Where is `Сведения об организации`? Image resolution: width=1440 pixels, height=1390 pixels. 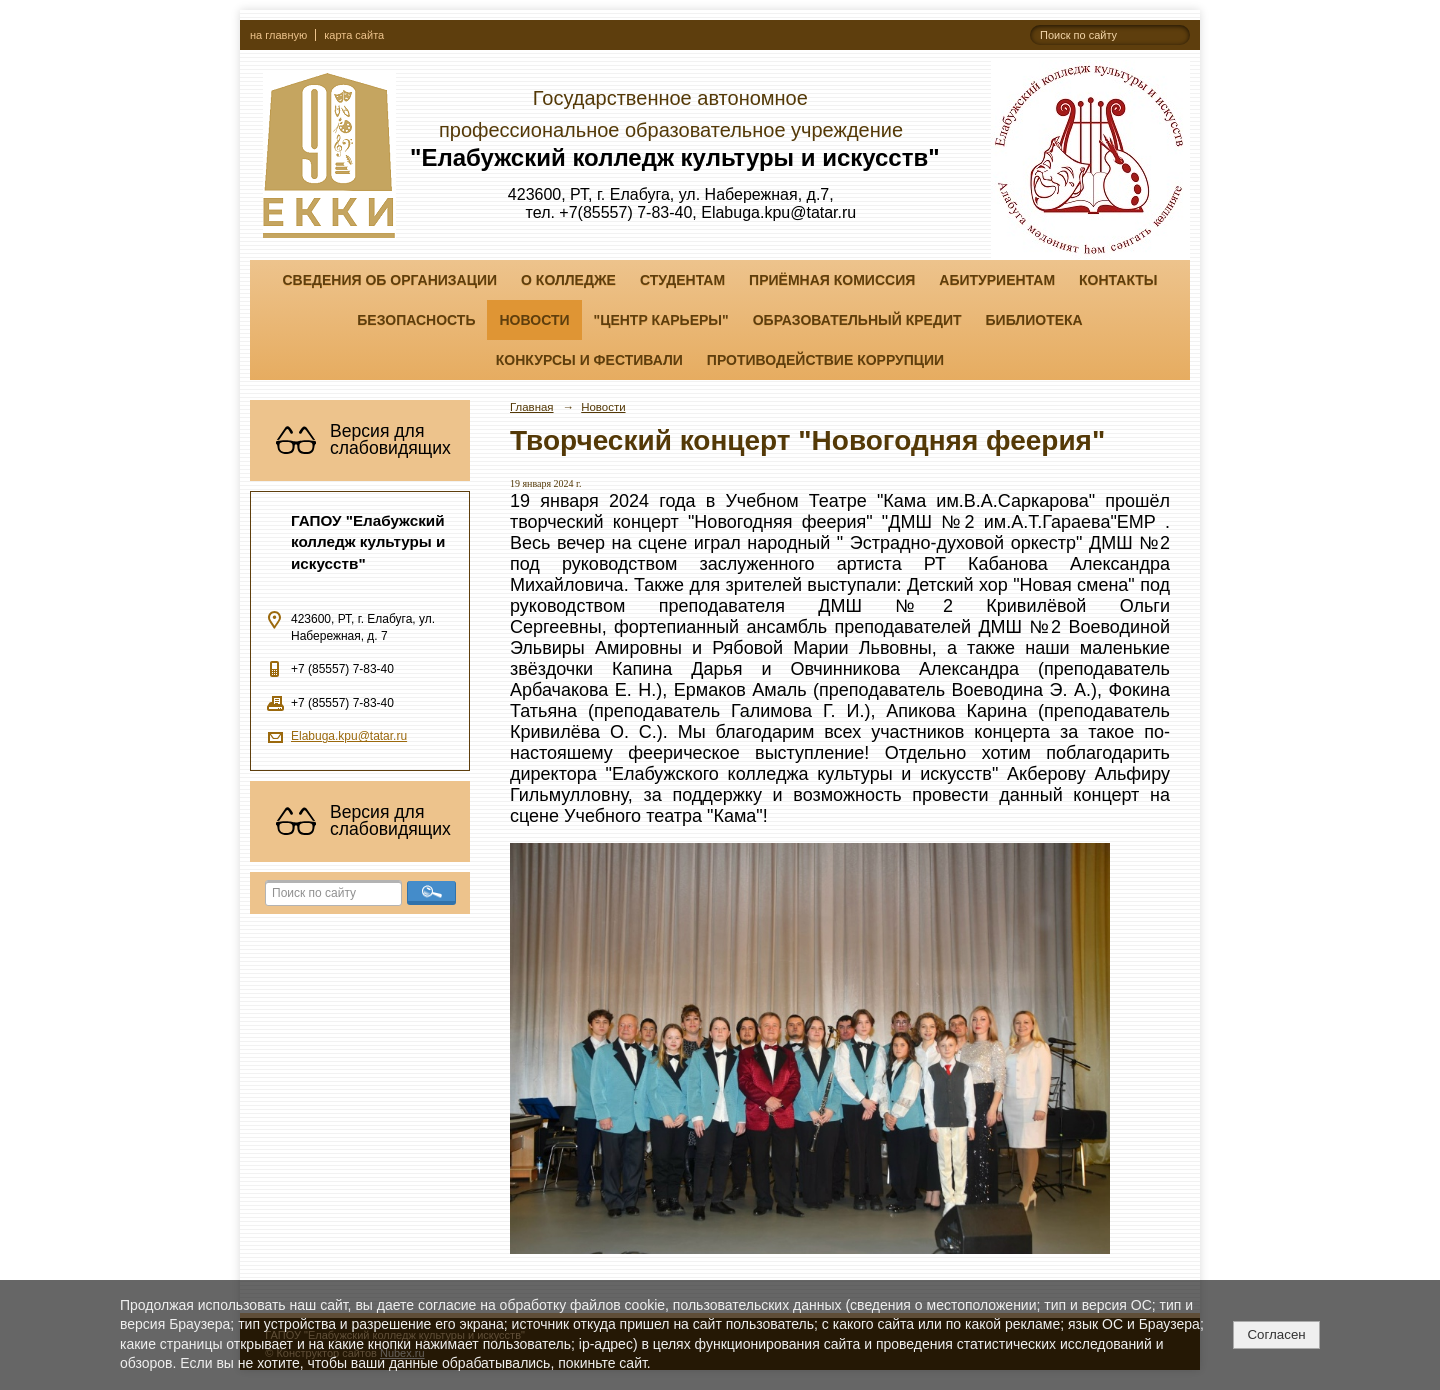
Сведения об организации is located at coordinates (389, 280).